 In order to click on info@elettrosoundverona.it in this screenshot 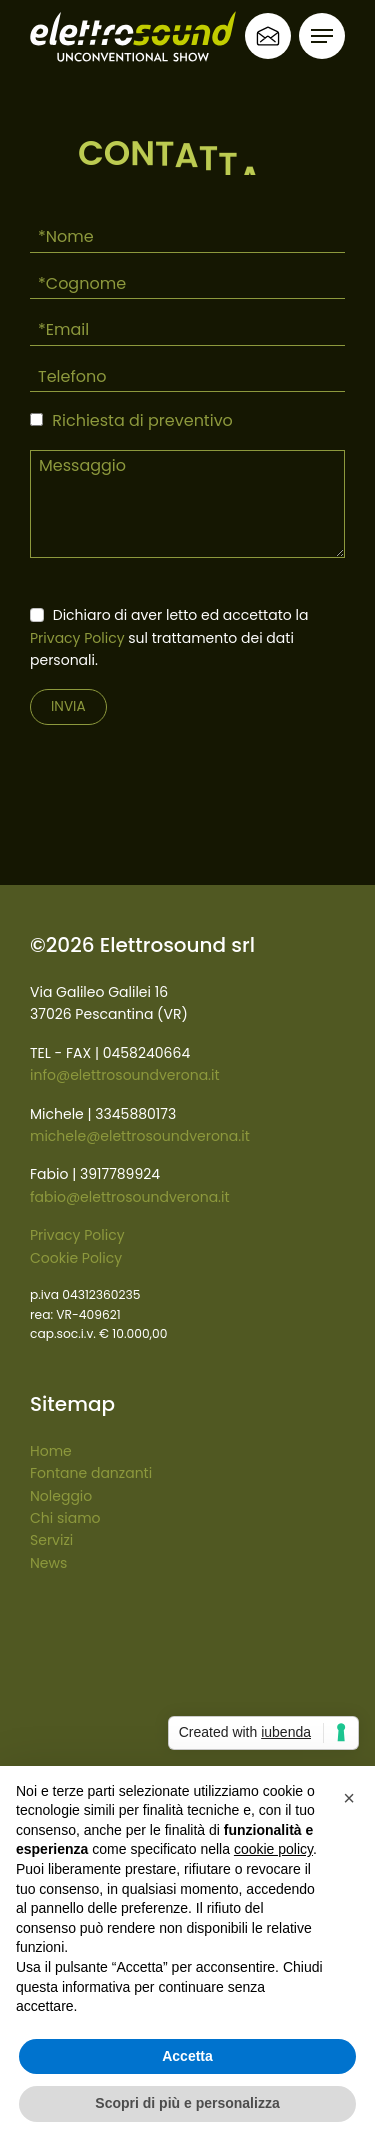, I will do `click(125, 1075)`.